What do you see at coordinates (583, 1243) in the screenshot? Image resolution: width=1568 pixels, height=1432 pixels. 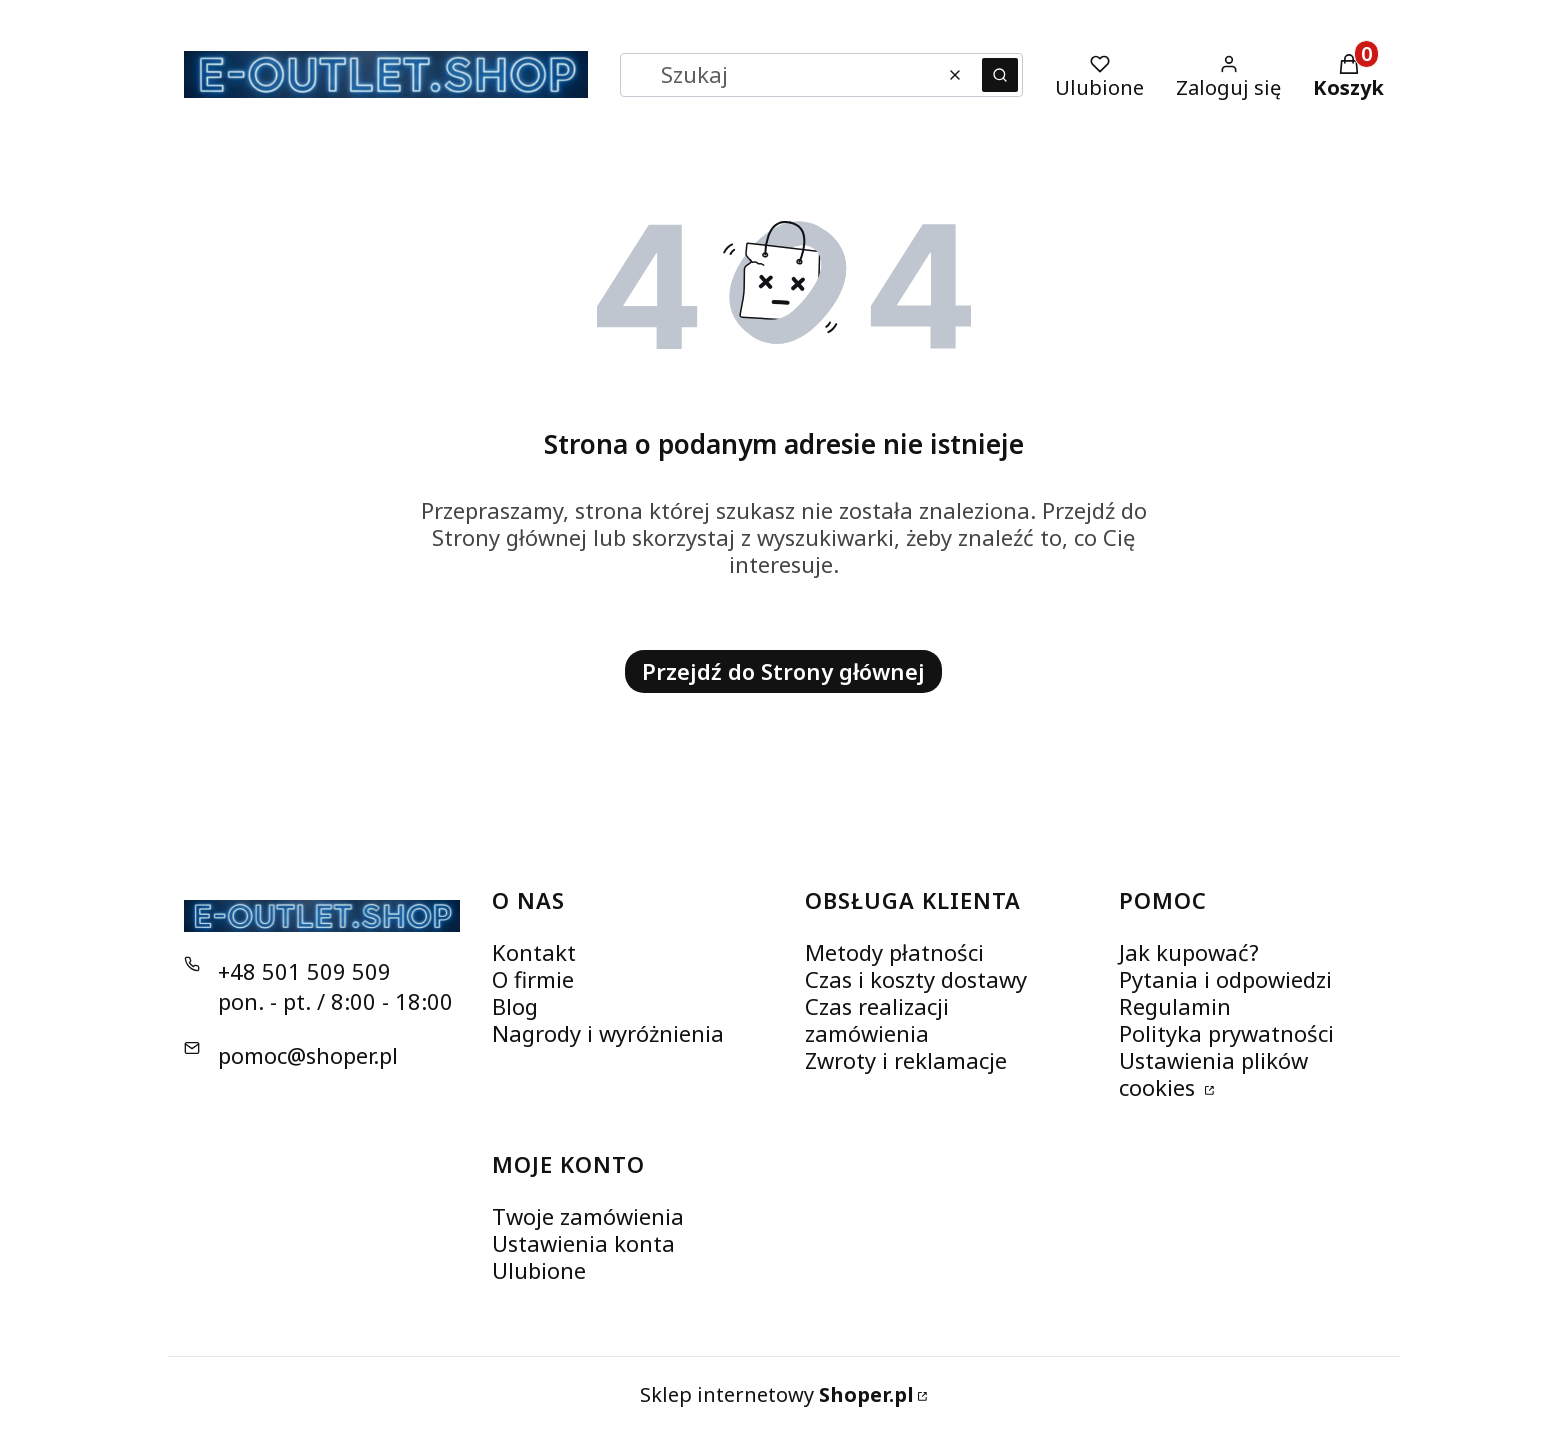 I see `Ustawienia konta` at bounding box center [583, 1243].